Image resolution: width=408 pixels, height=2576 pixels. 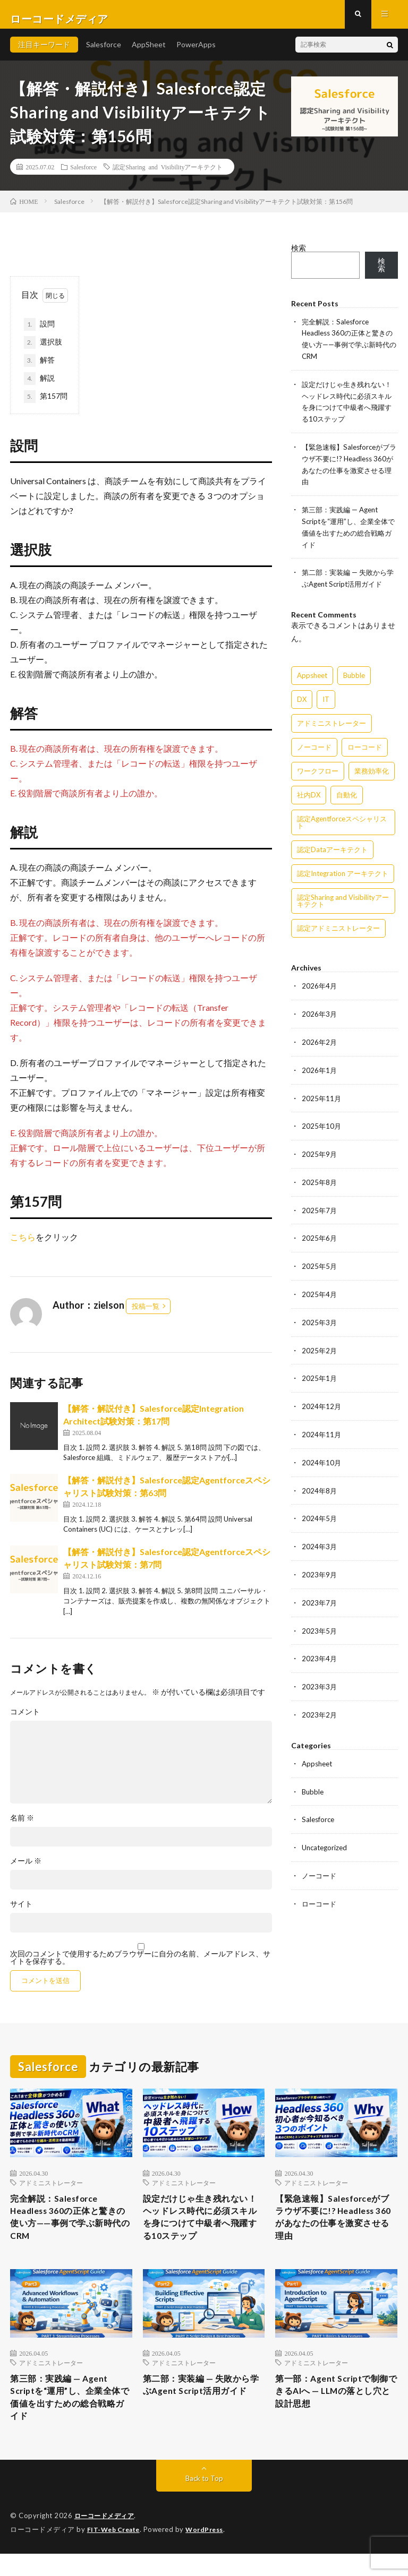 What do you see at coordinates (342, 874) in the screenshot?
I see `認定Integration アーキテクト [認定Integration アーキテクト (59個の項目)]` at bounding box center [342, 874].